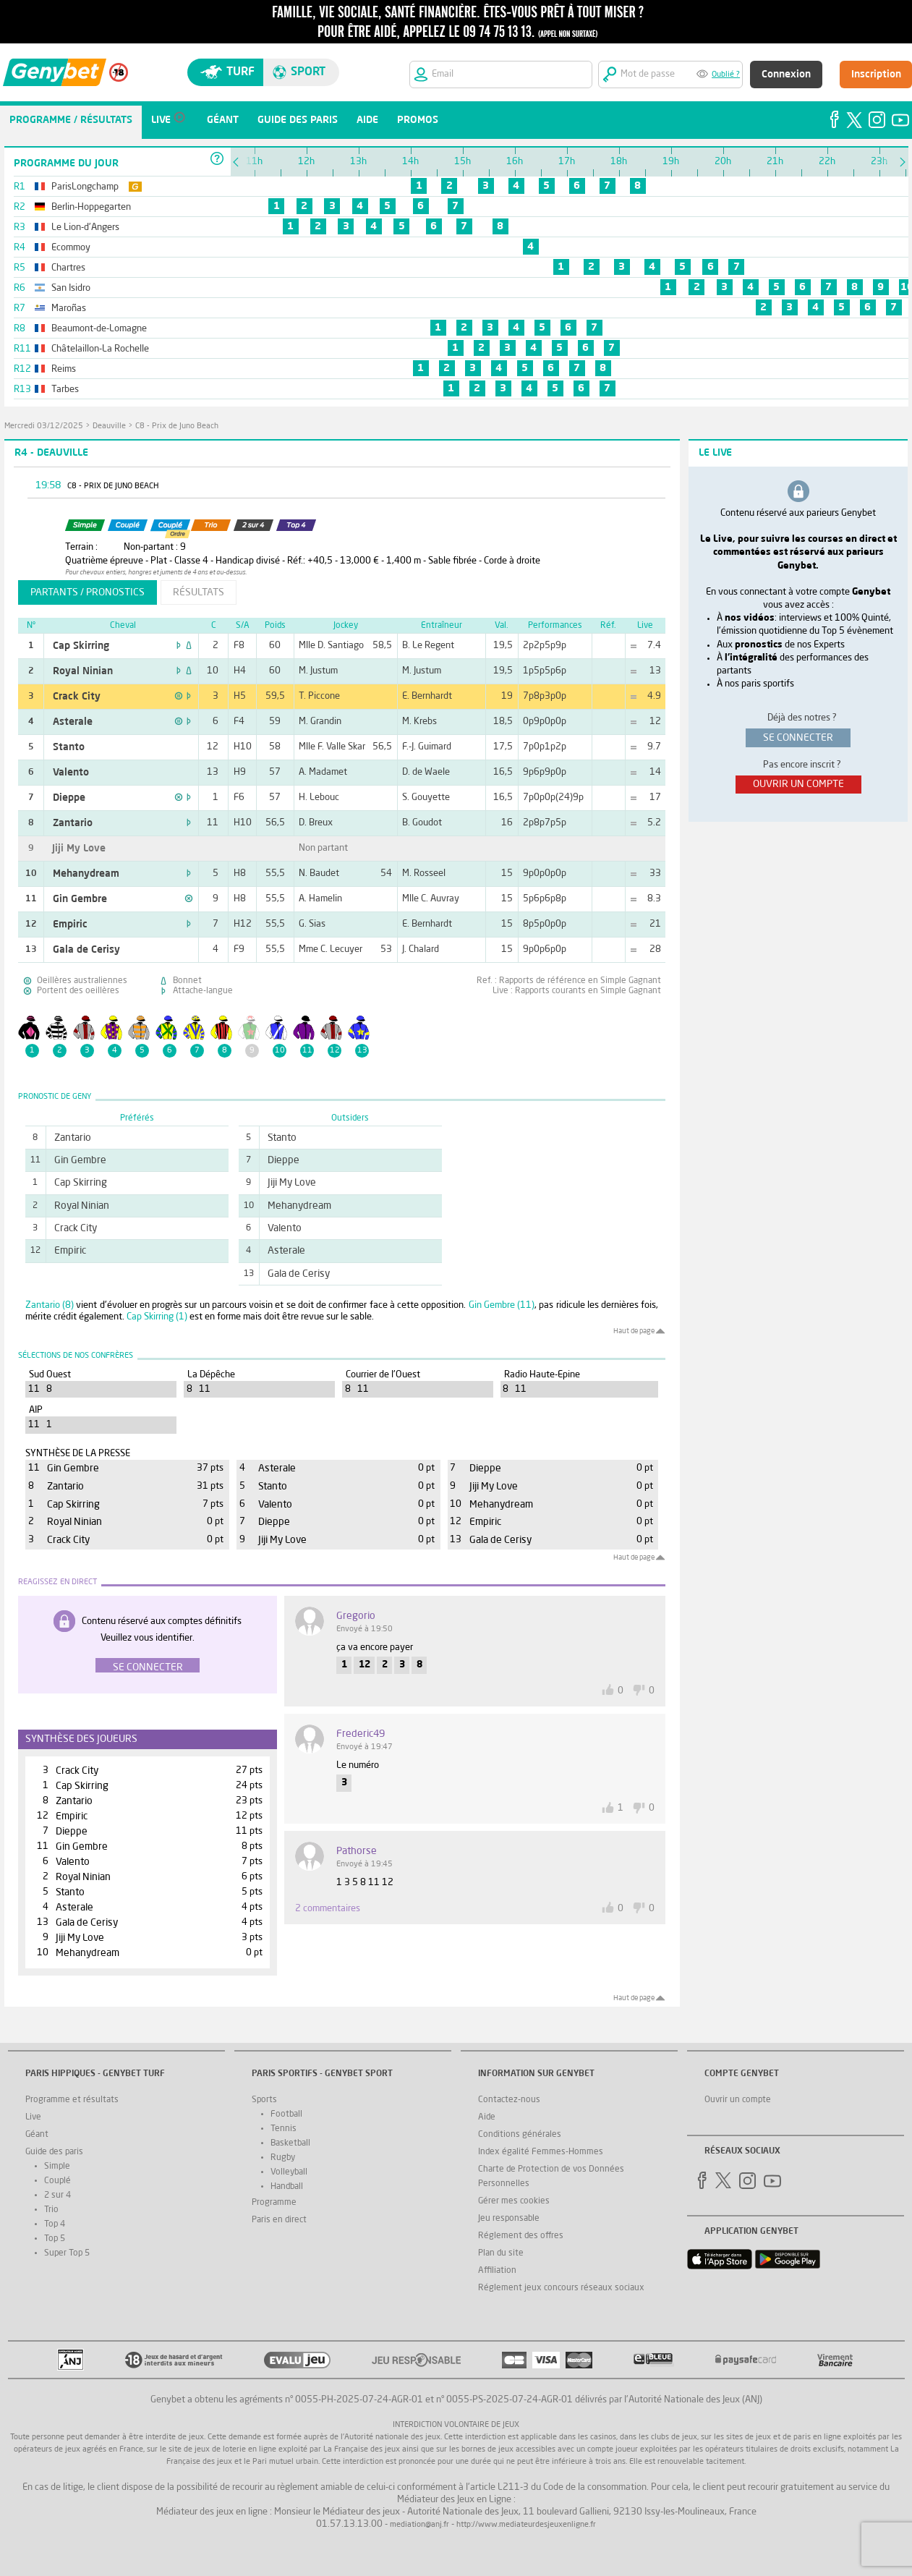  What do you see at coordinates (57, 2181) in the screenshot?
I see `Couplé` at bounding box center [57, 2181].